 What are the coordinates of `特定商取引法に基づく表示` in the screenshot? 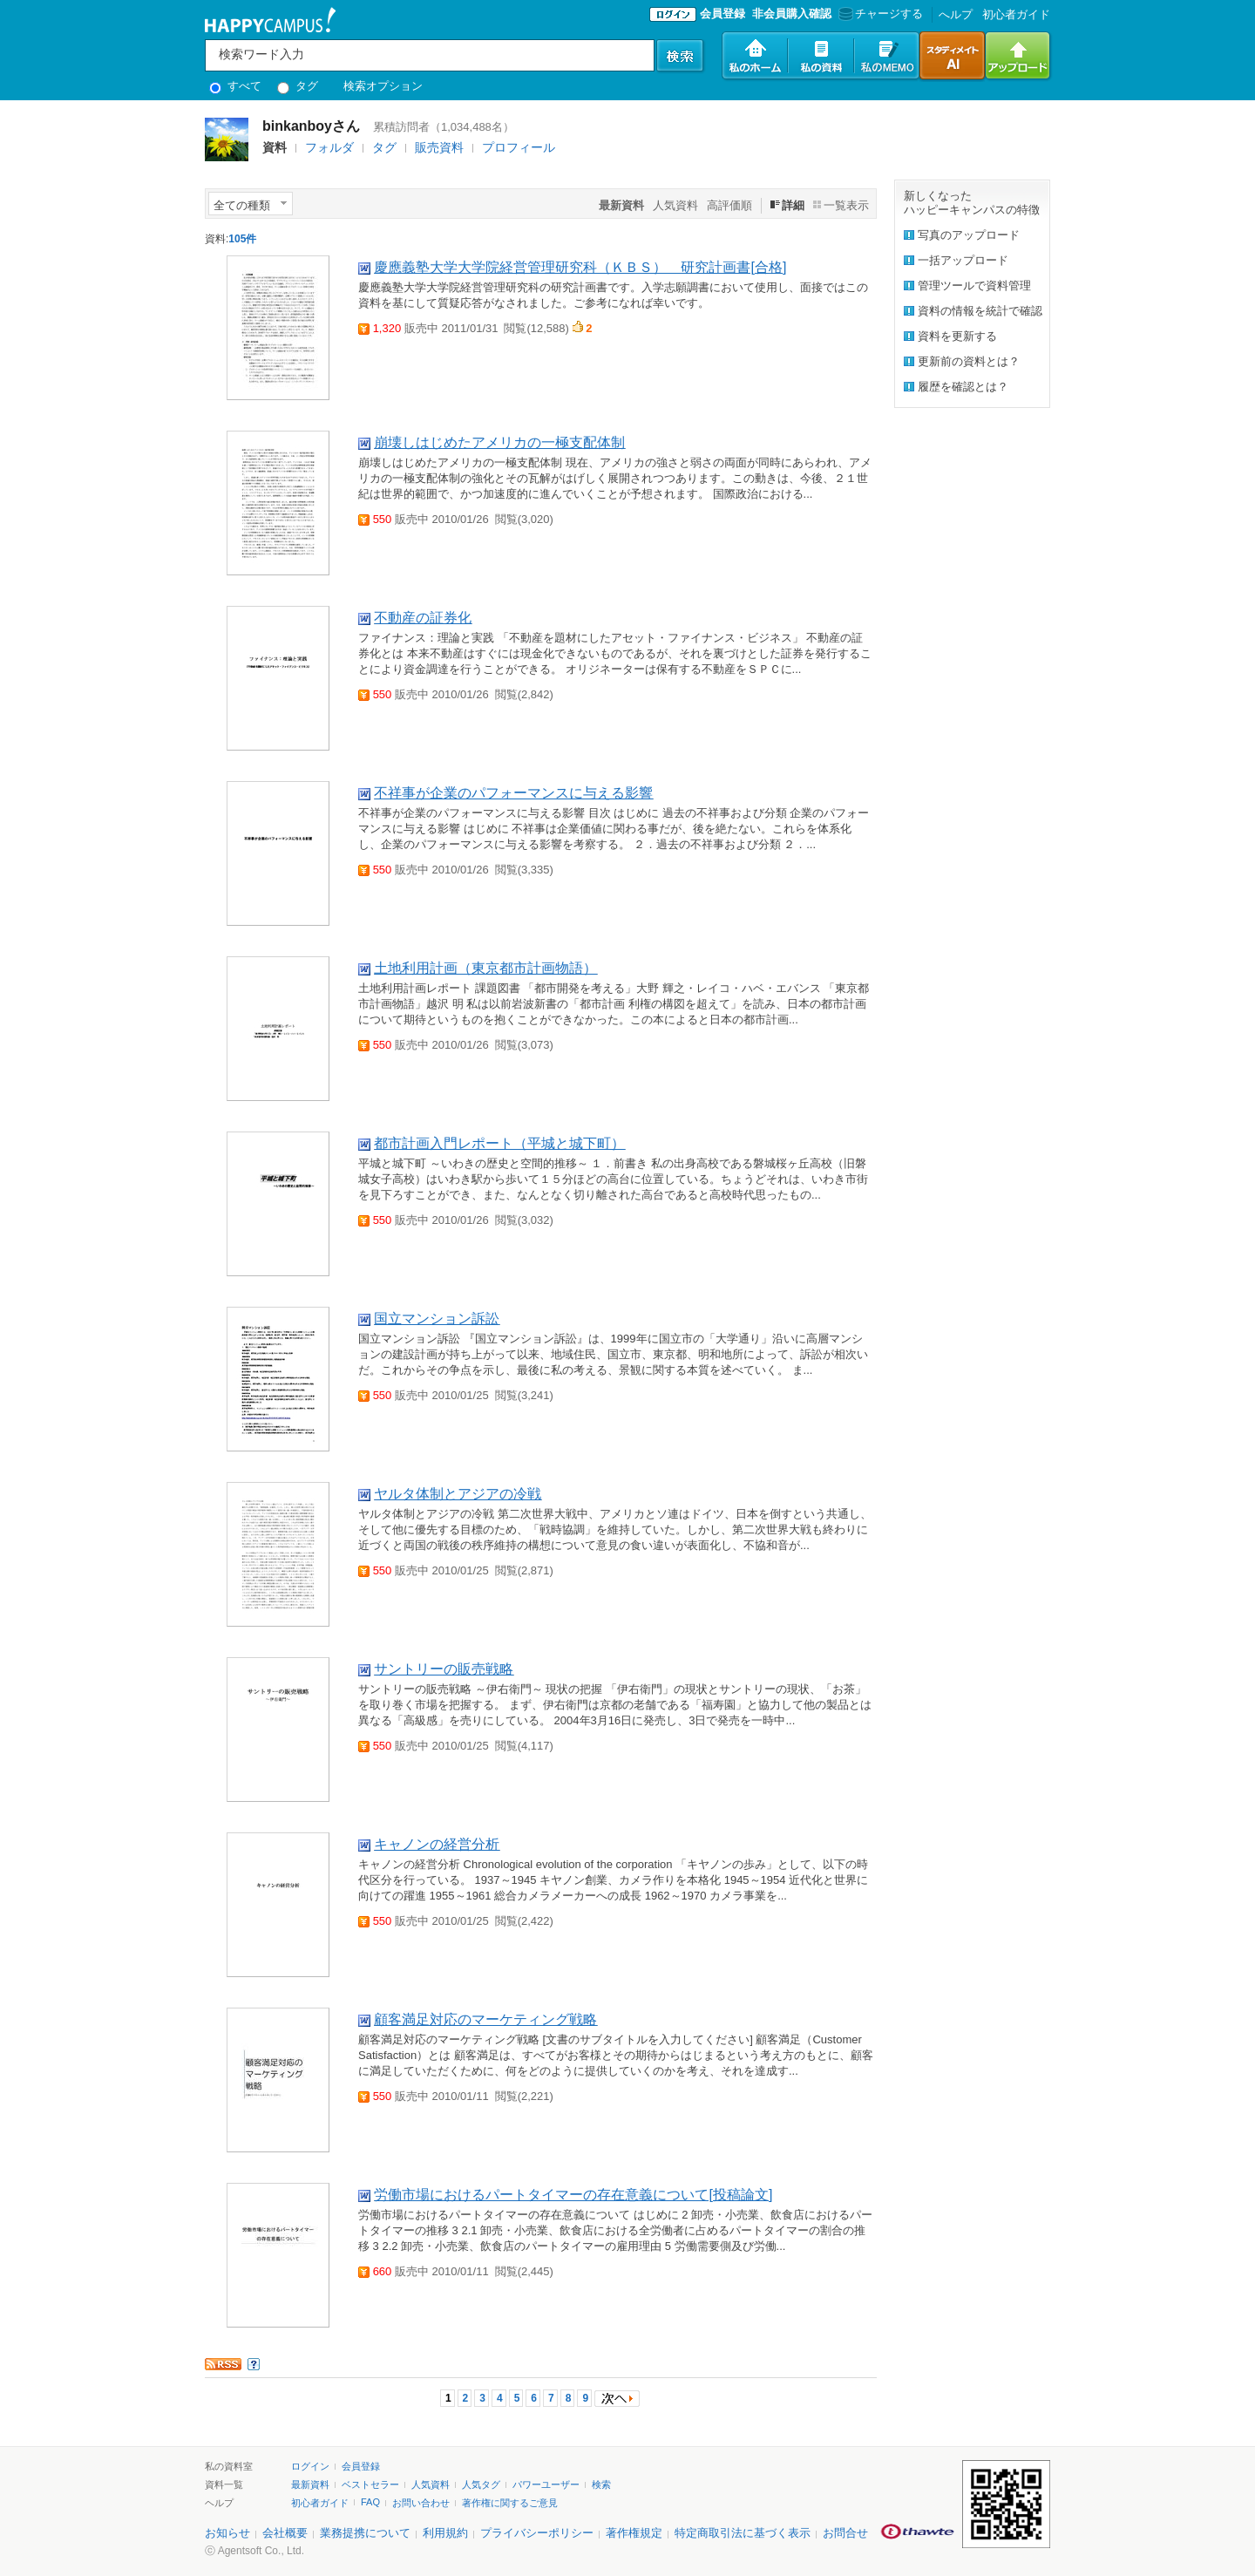 It's located at (743, 2532).